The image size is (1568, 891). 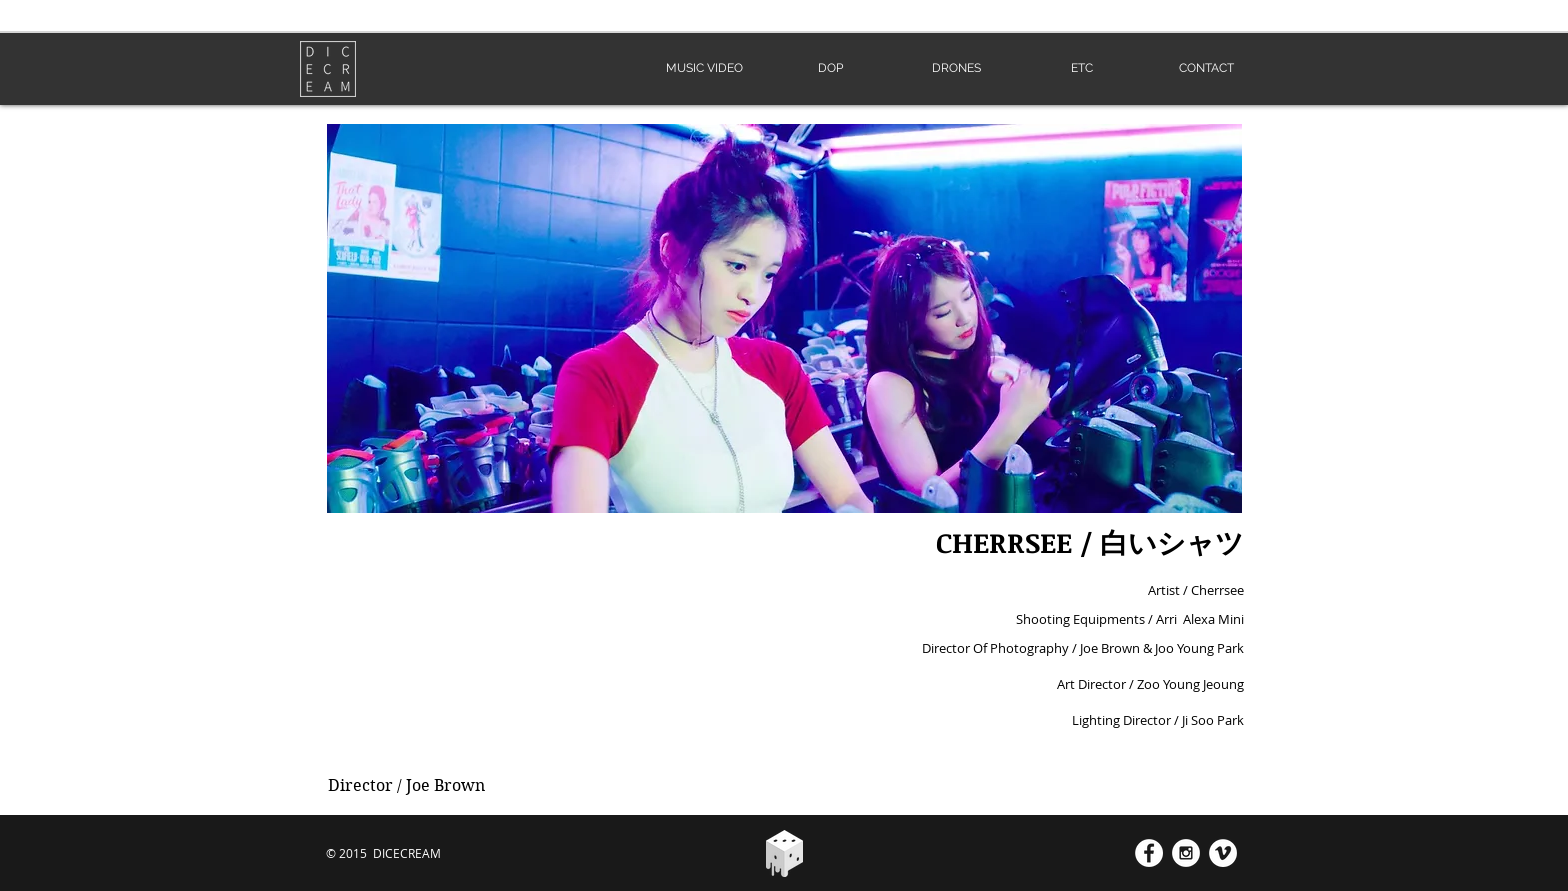 I want to click on [External YouTube], so click(x=540, y=640).